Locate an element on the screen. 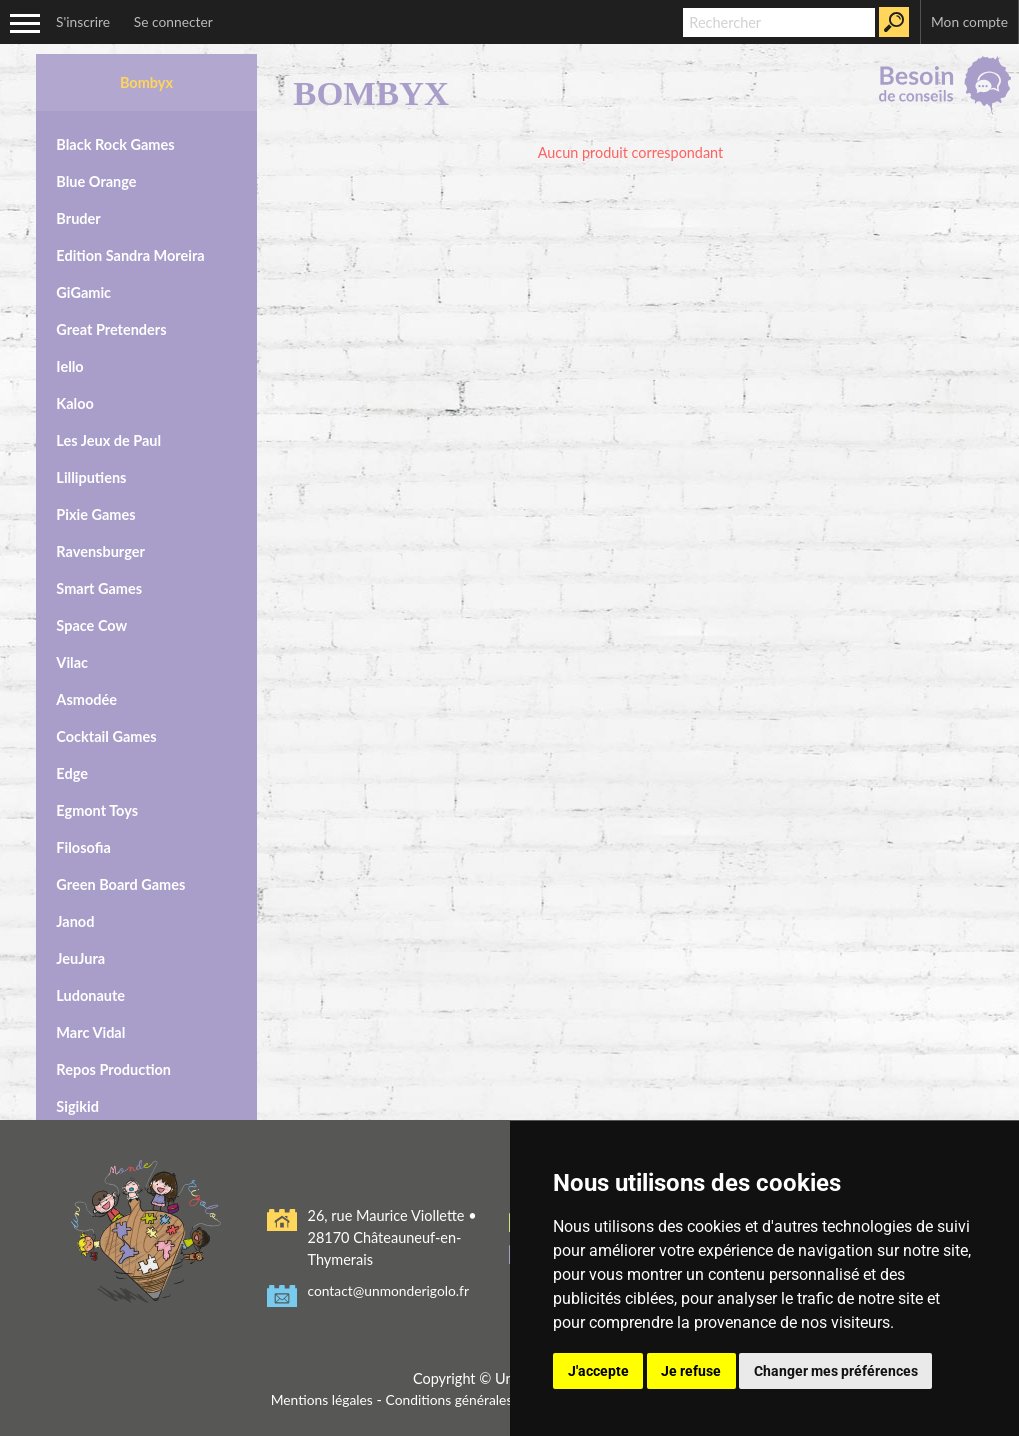  JeuJura is located at coordinates (80, 953).